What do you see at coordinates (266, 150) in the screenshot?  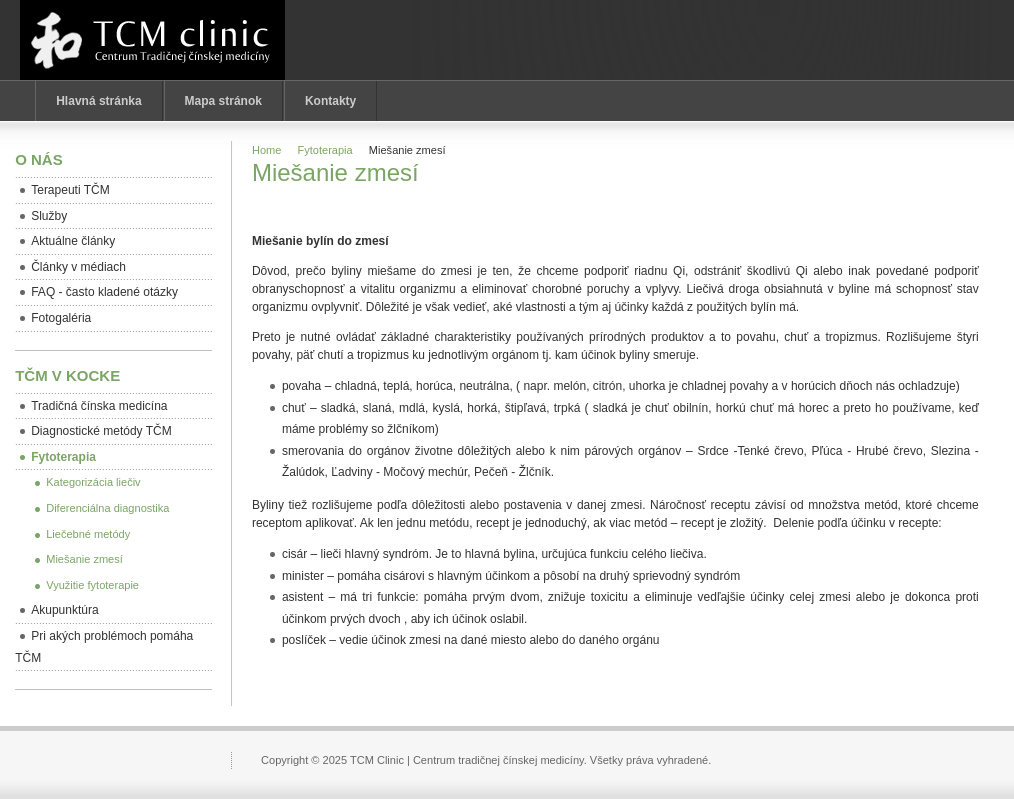 I see `Home` at bounding box center [266, 150].